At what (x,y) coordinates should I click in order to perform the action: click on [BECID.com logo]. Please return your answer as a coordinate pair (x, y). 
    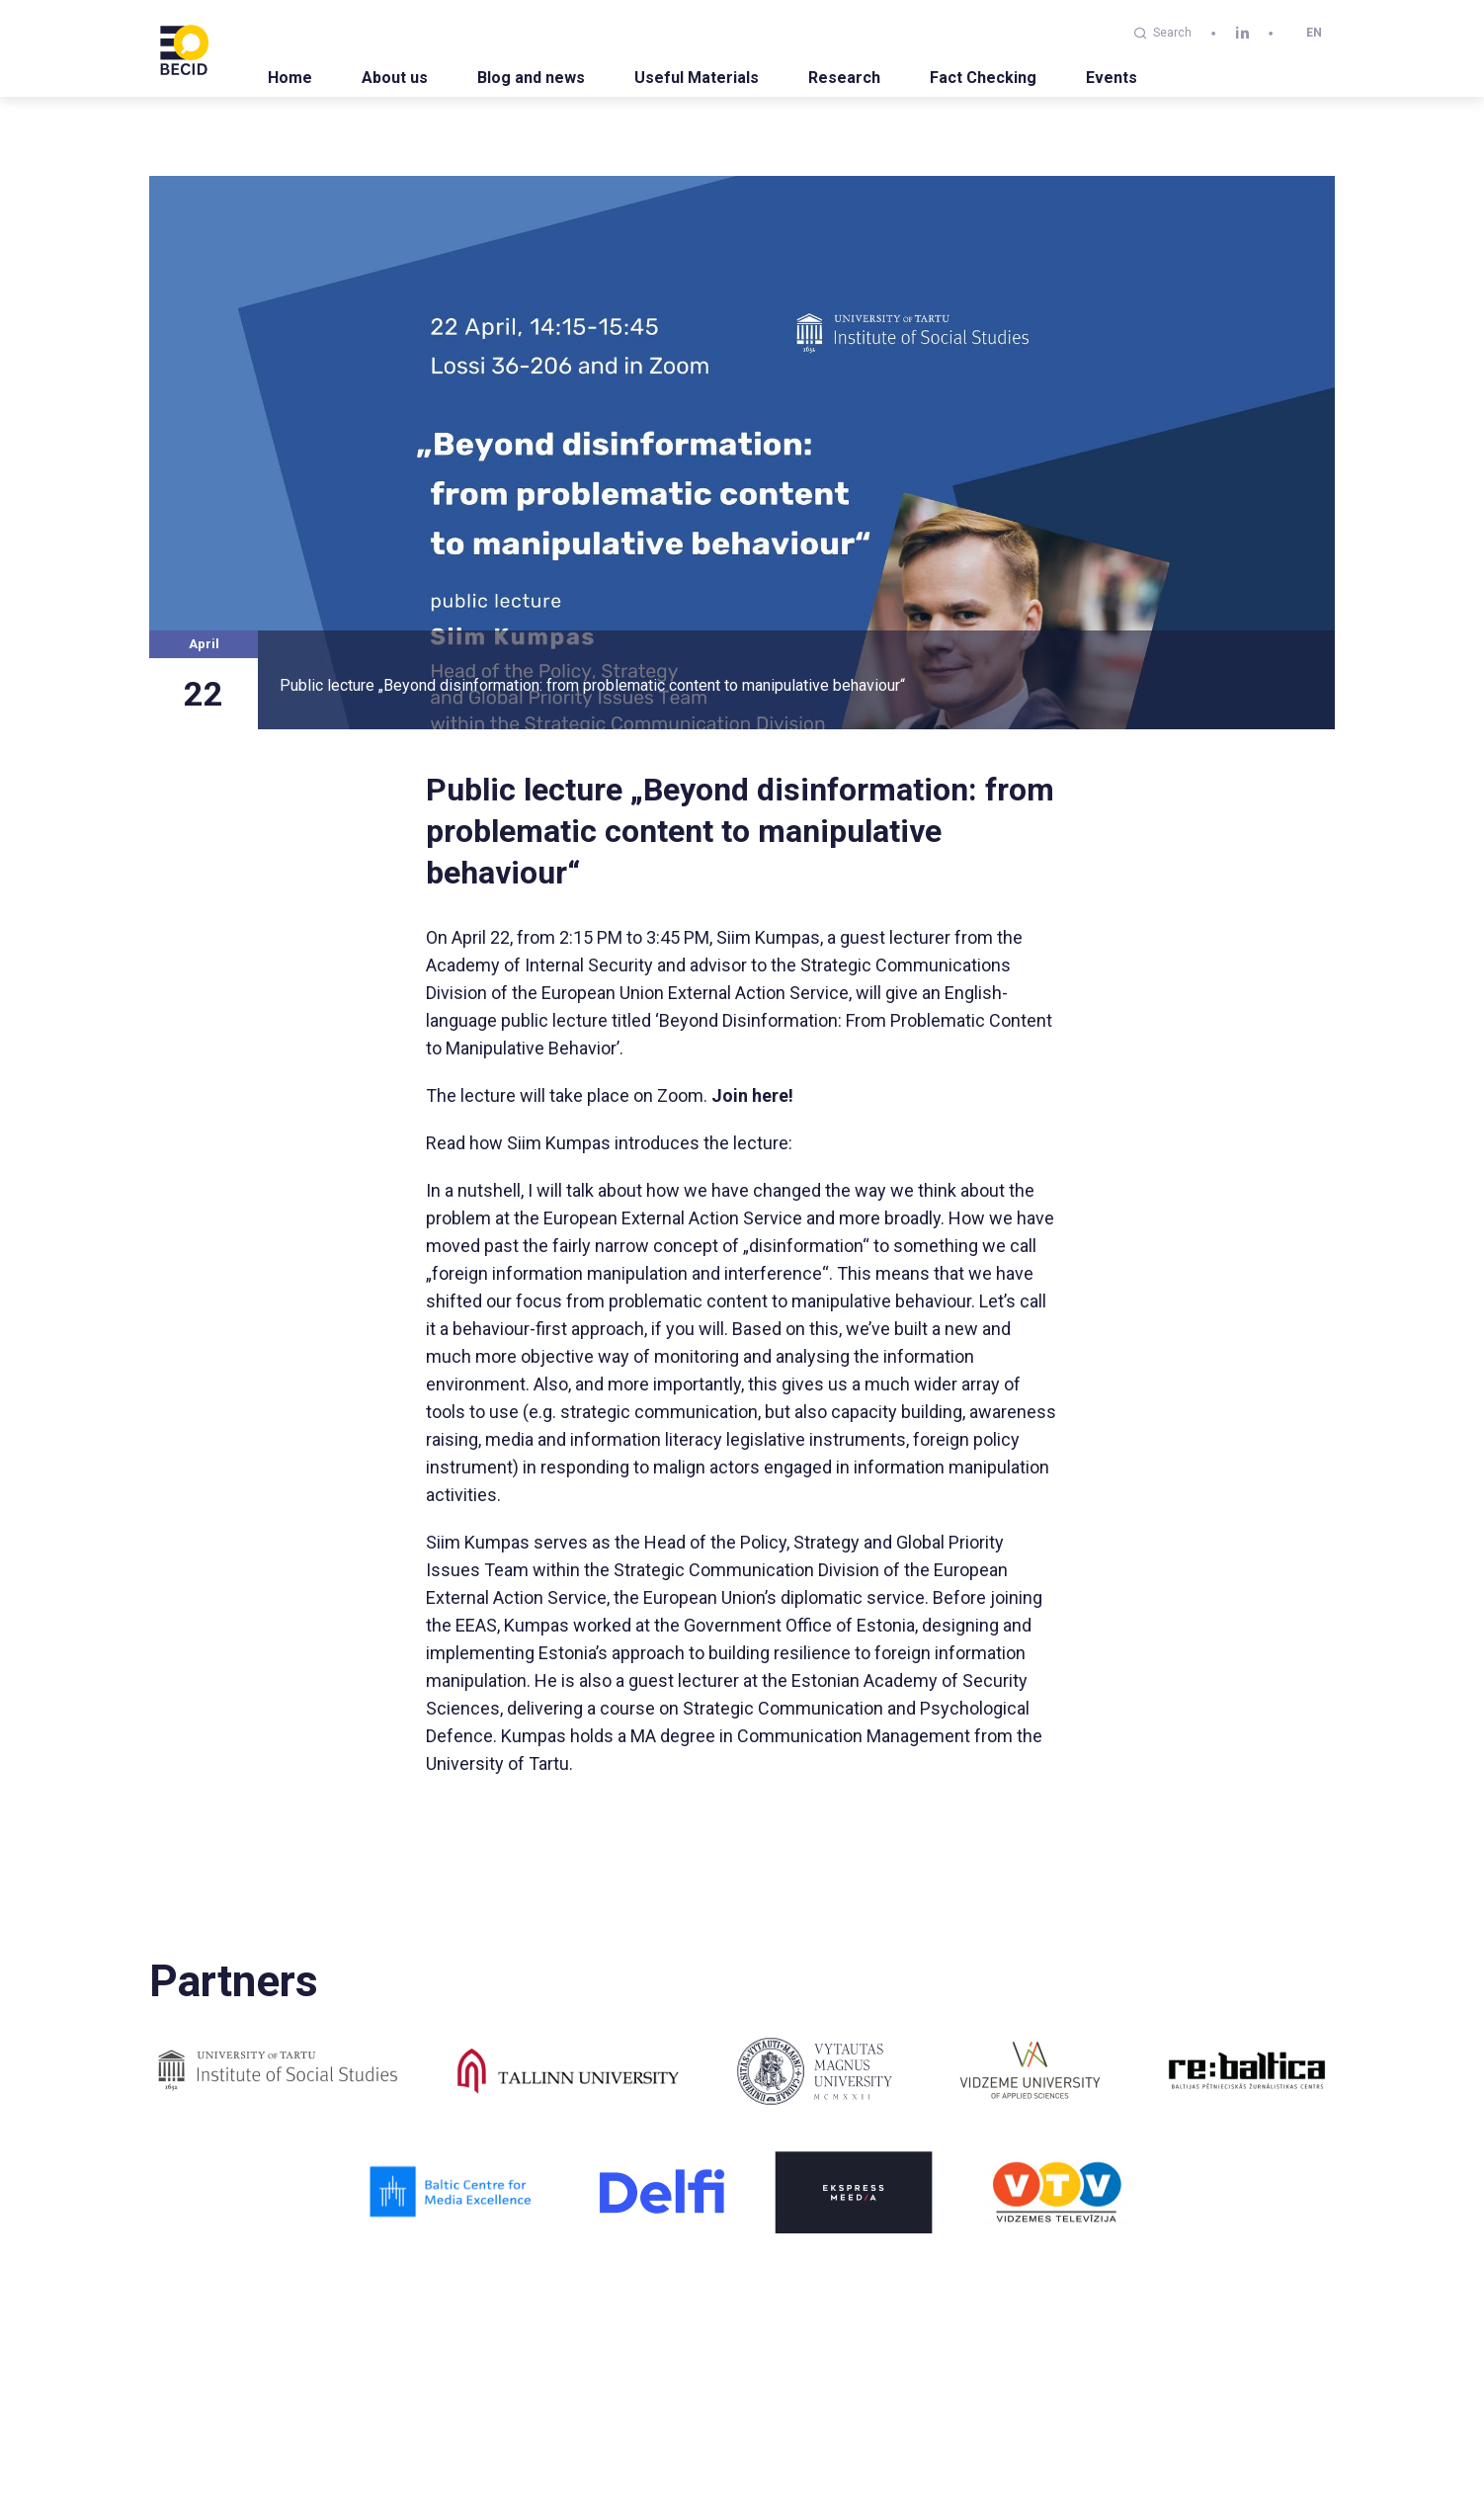
    Looking at the image, I should click on (183, 48).